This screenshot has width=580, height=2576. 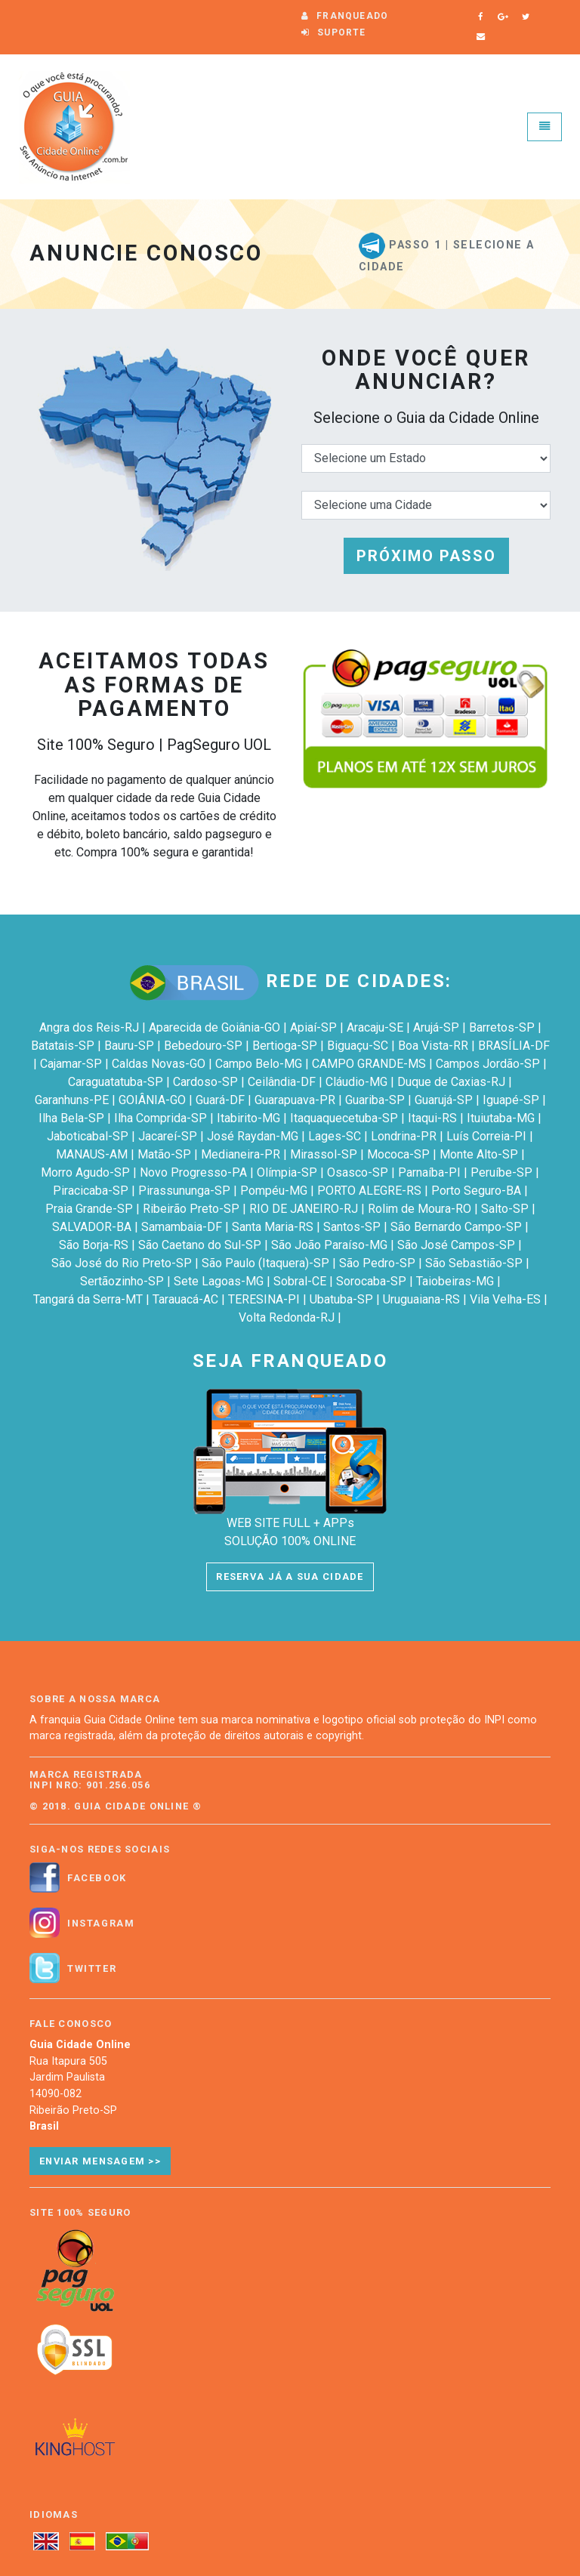 What do you see at coordinates (344, 1118) in the screenshot?
I see `Itaquaquecetuba-SP` at bounding box center [344, 1118].